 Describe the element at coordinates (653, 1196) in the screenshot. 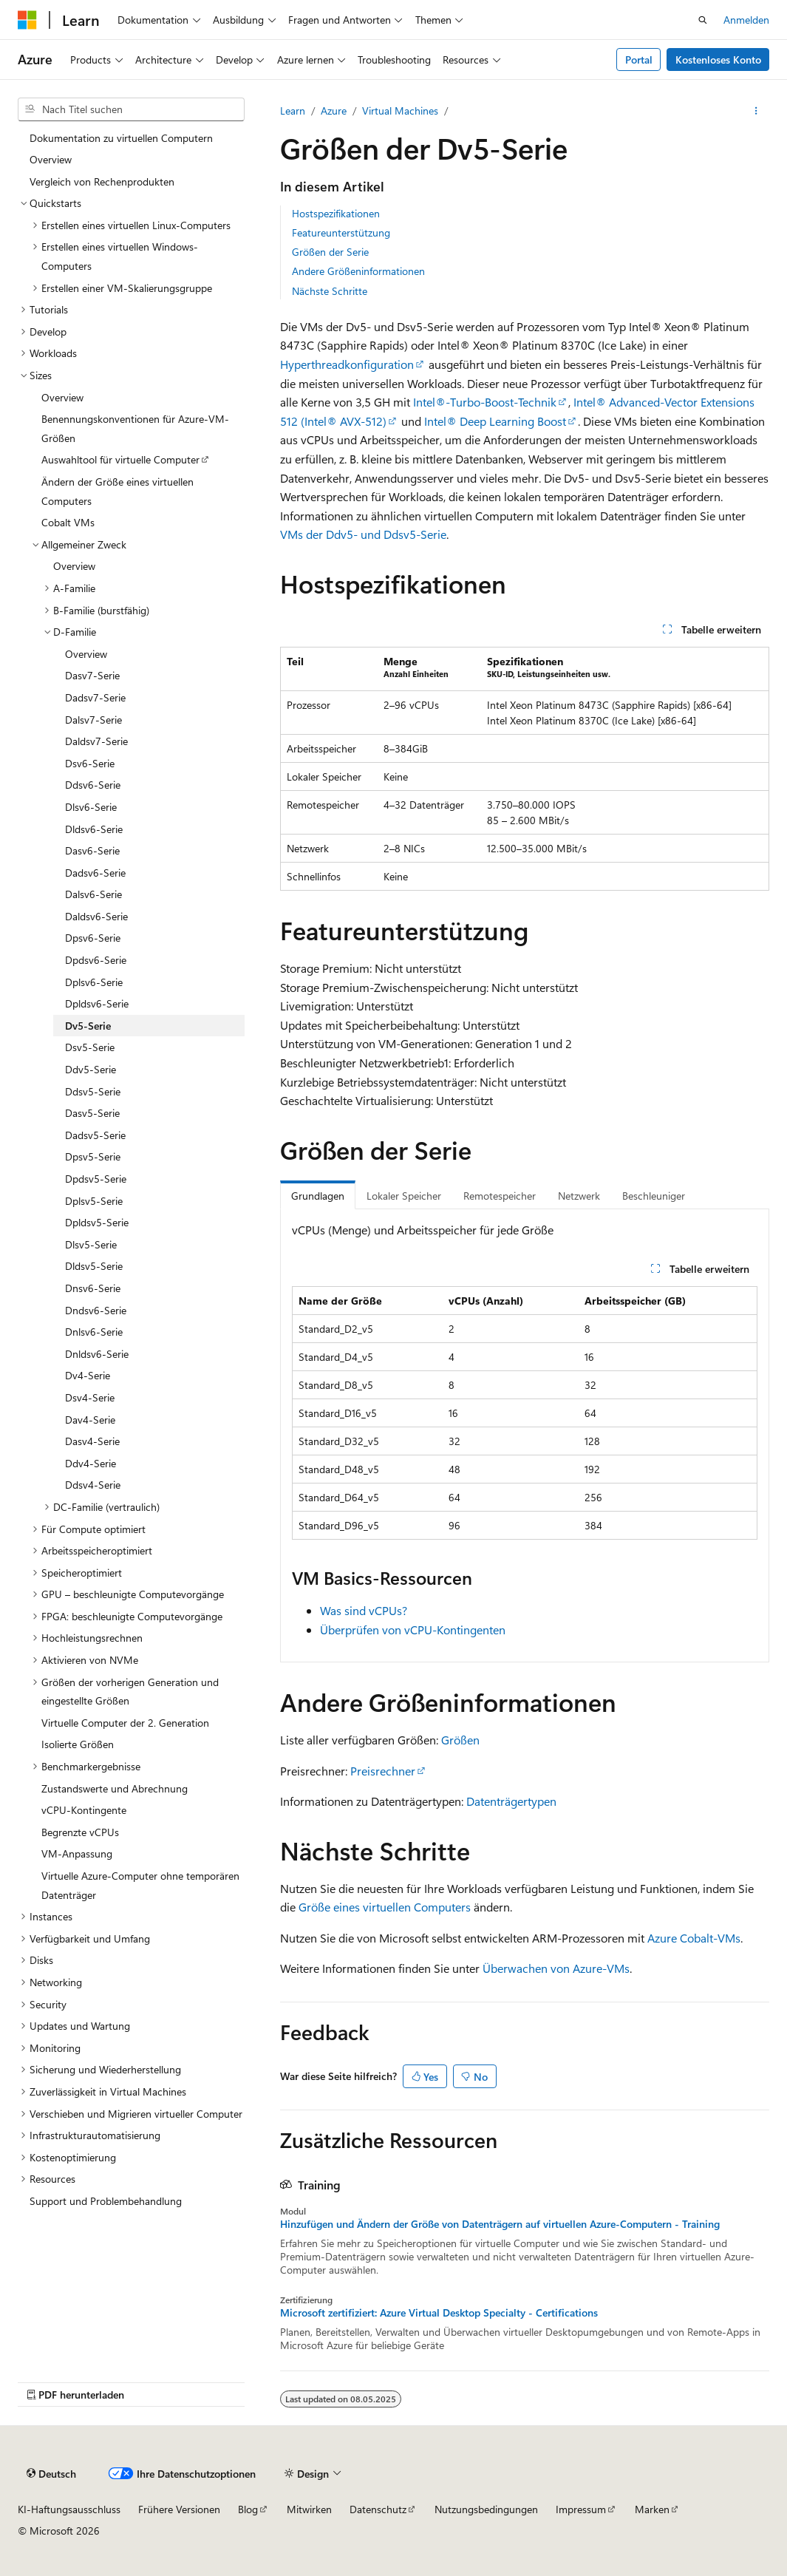

I see `Beschleuniger [tab]` at that location.